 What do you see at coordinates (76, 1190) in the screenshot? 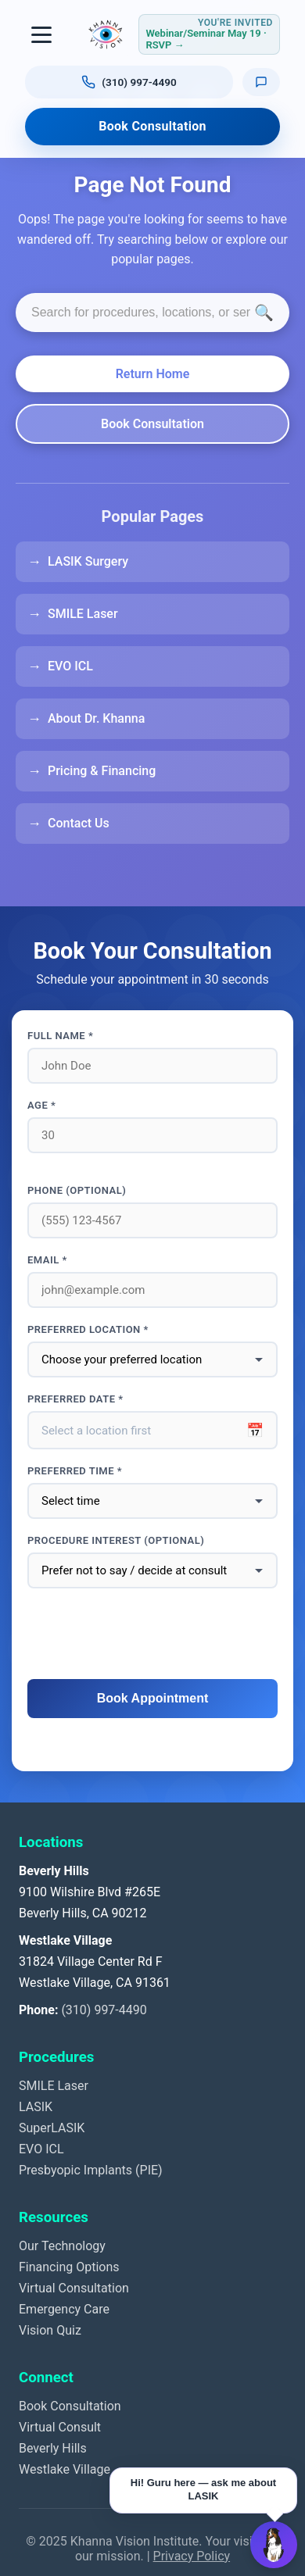
I see `Phone (optional)` at bounding box center [76, 1190].